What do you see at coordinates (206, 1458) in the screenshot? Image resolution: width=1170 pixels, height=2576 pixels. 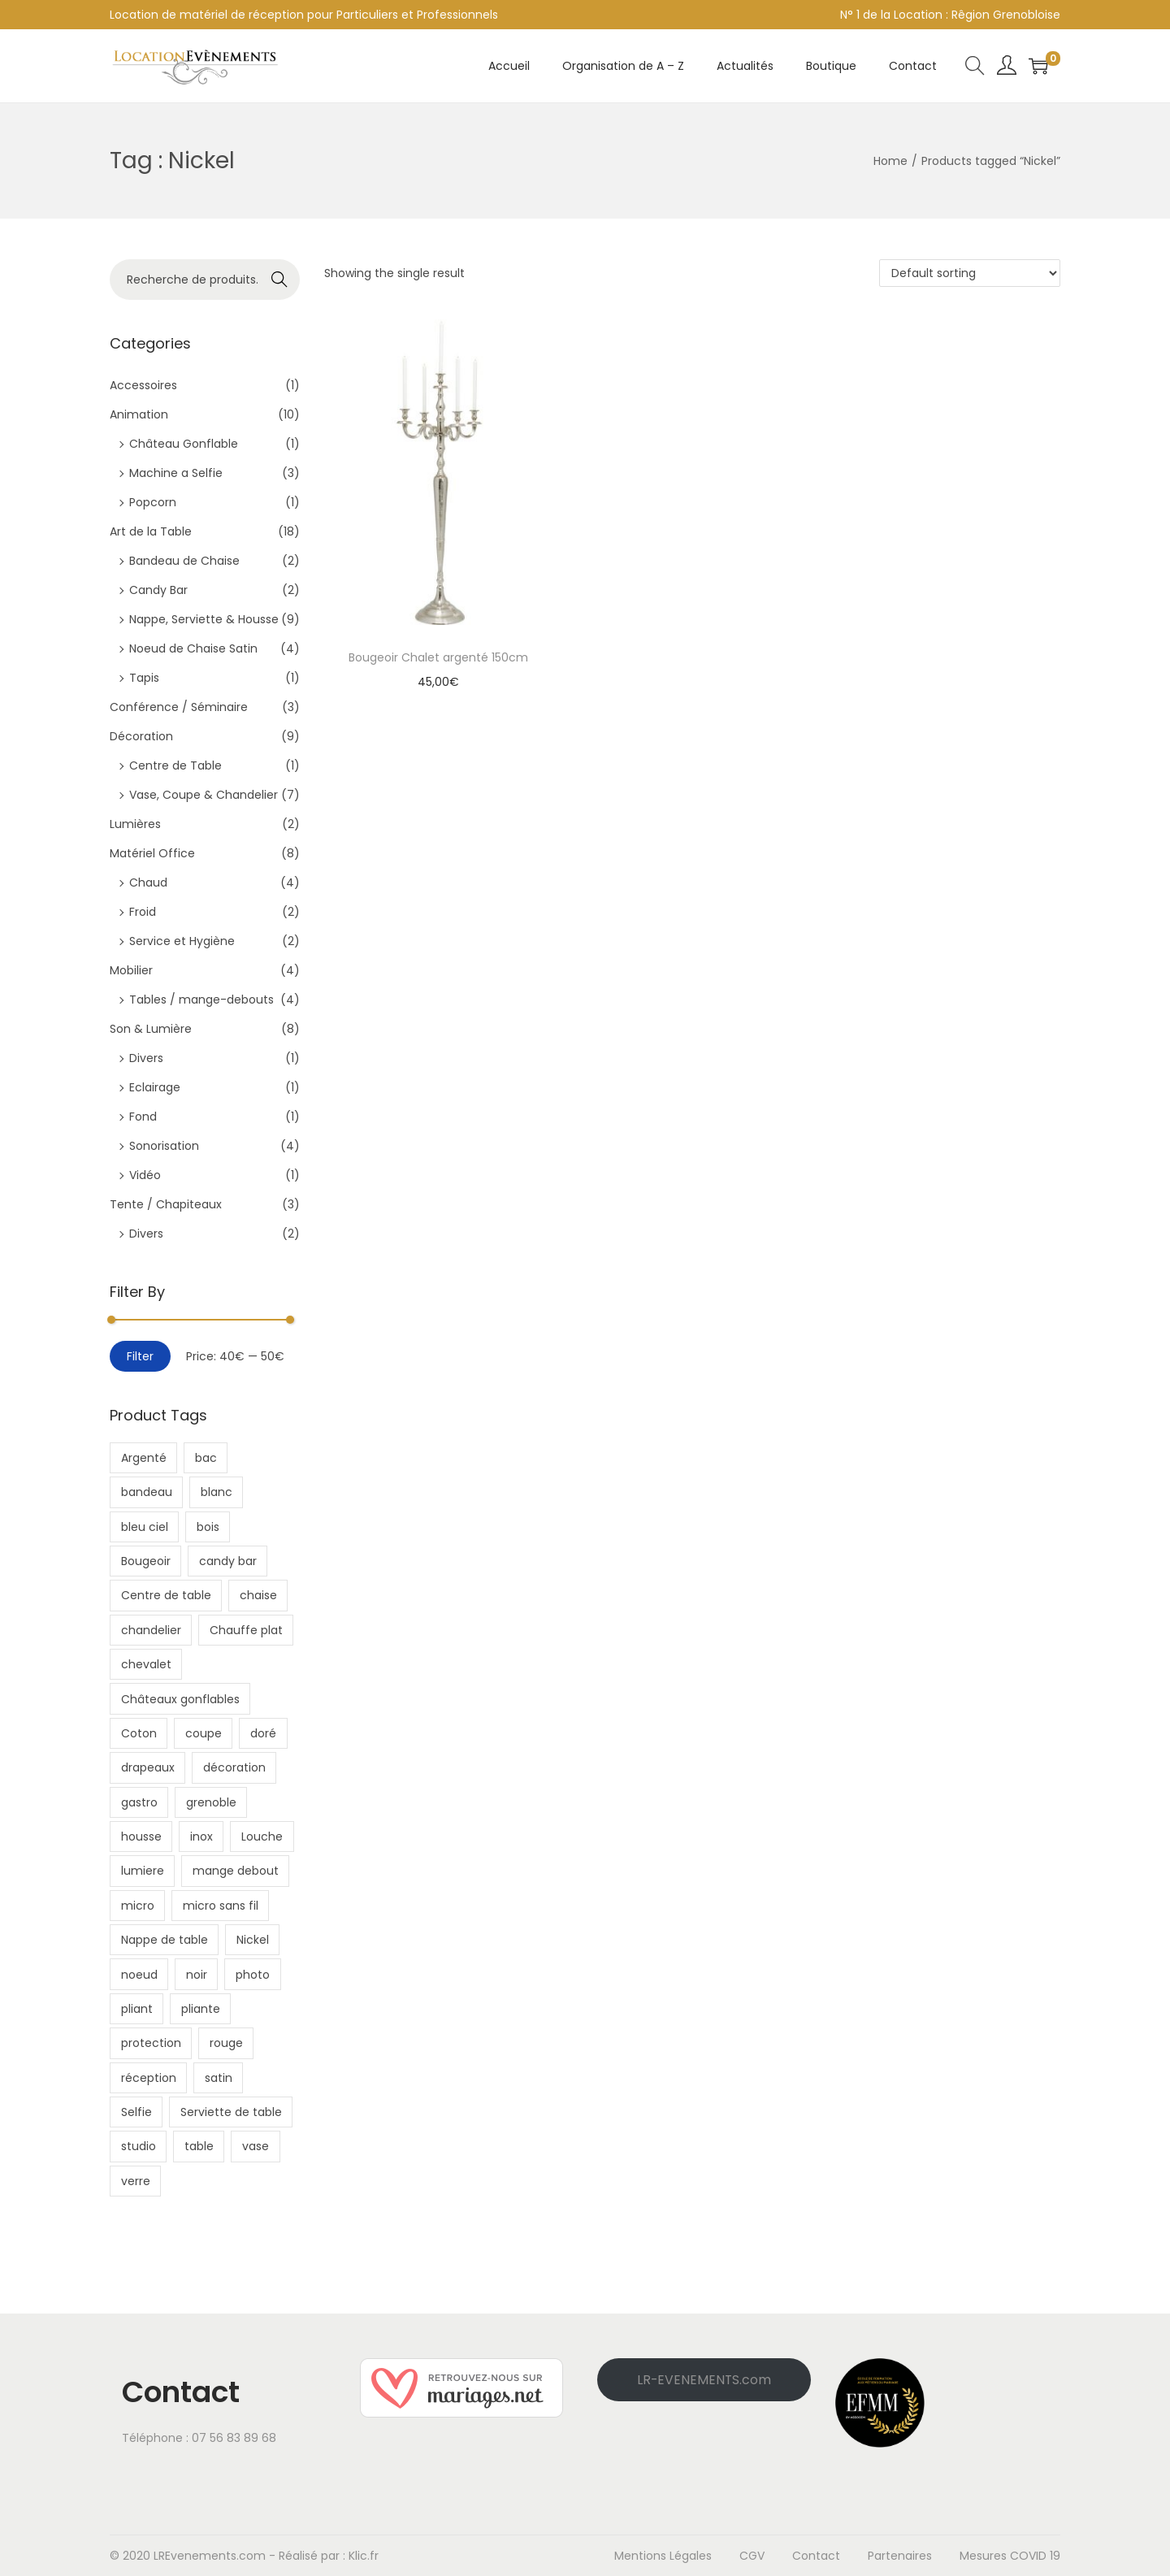 I see `bac [bac (1 product)]` at bounding box center [206, 1458].